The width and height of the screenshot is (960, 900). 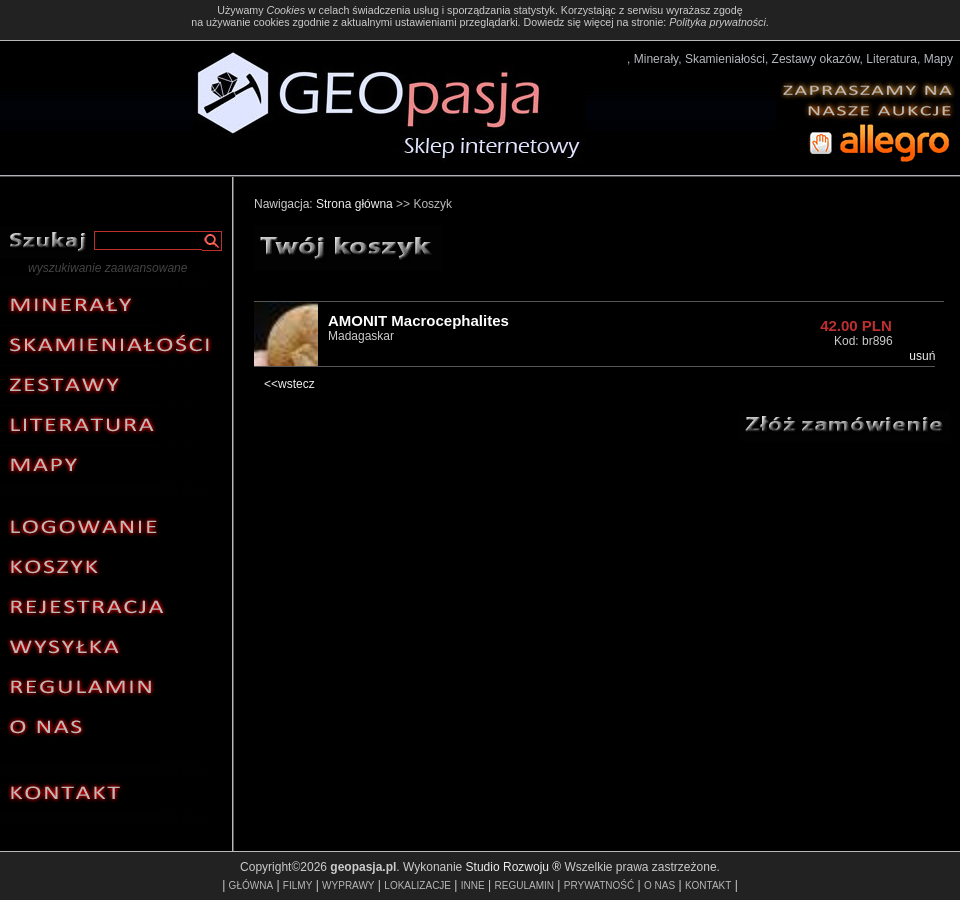 What do you see at coordinates (922, 356) in the screenshot?
I see `usuń` at bounding box center [922, 356].